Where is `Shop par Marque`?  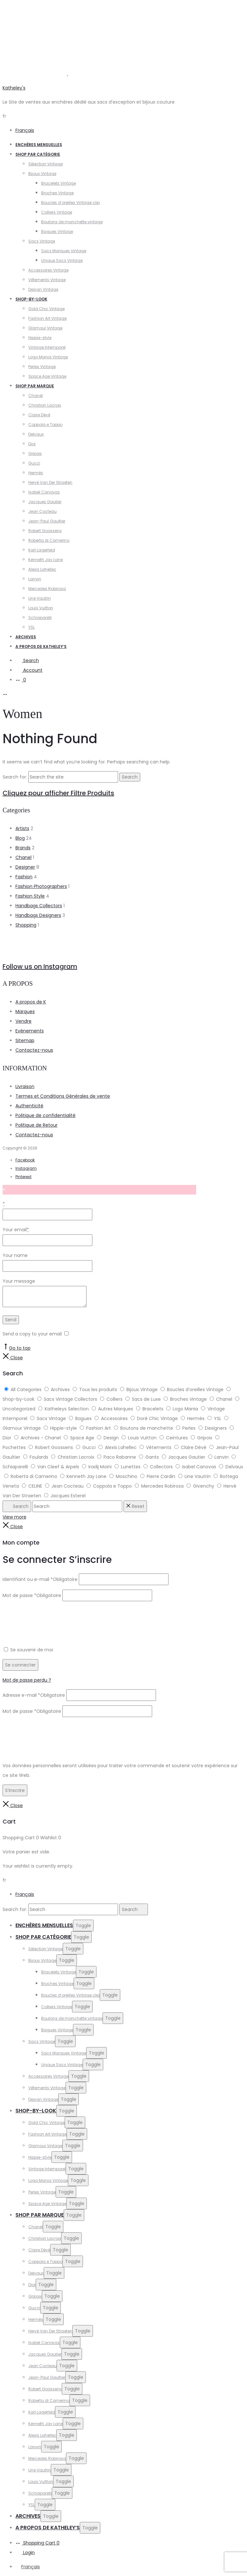 Shop par Marque is located at coordinates (34, 386).